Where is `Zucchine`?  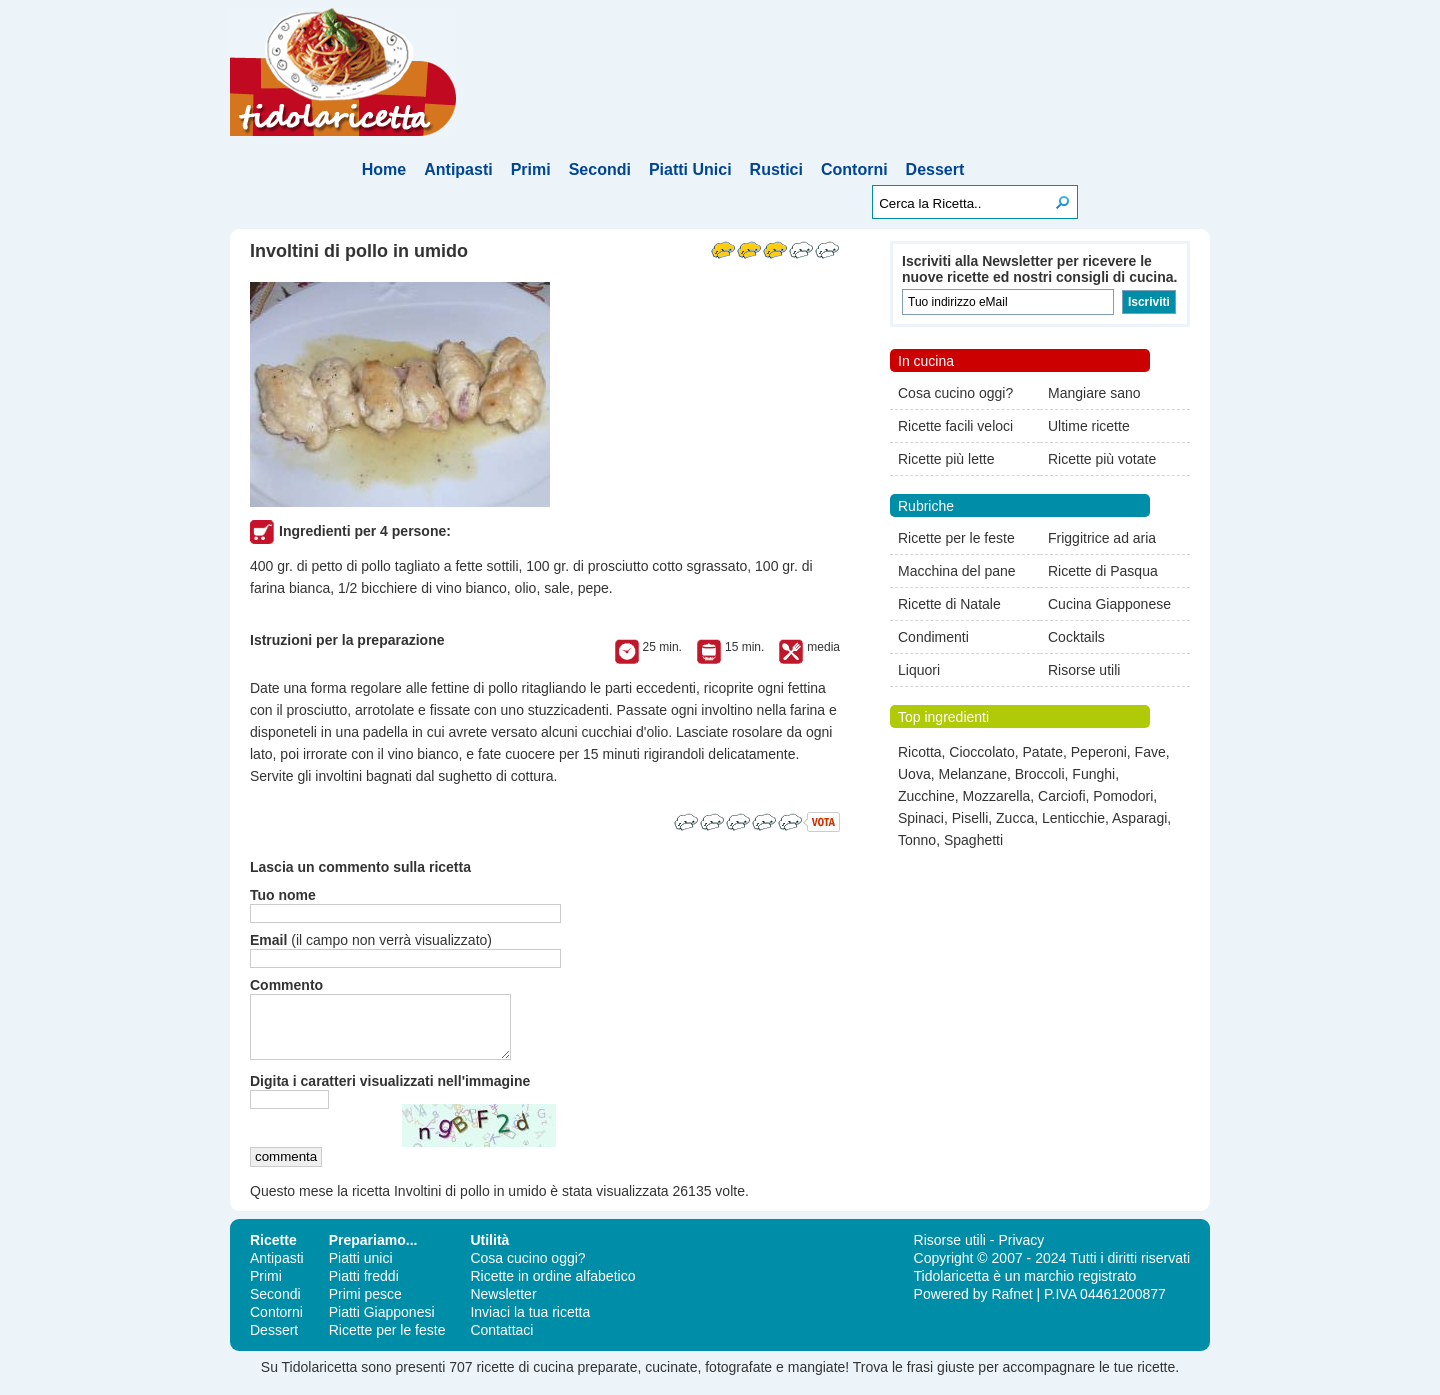 Zucchine is located at coordinates (926, 796).